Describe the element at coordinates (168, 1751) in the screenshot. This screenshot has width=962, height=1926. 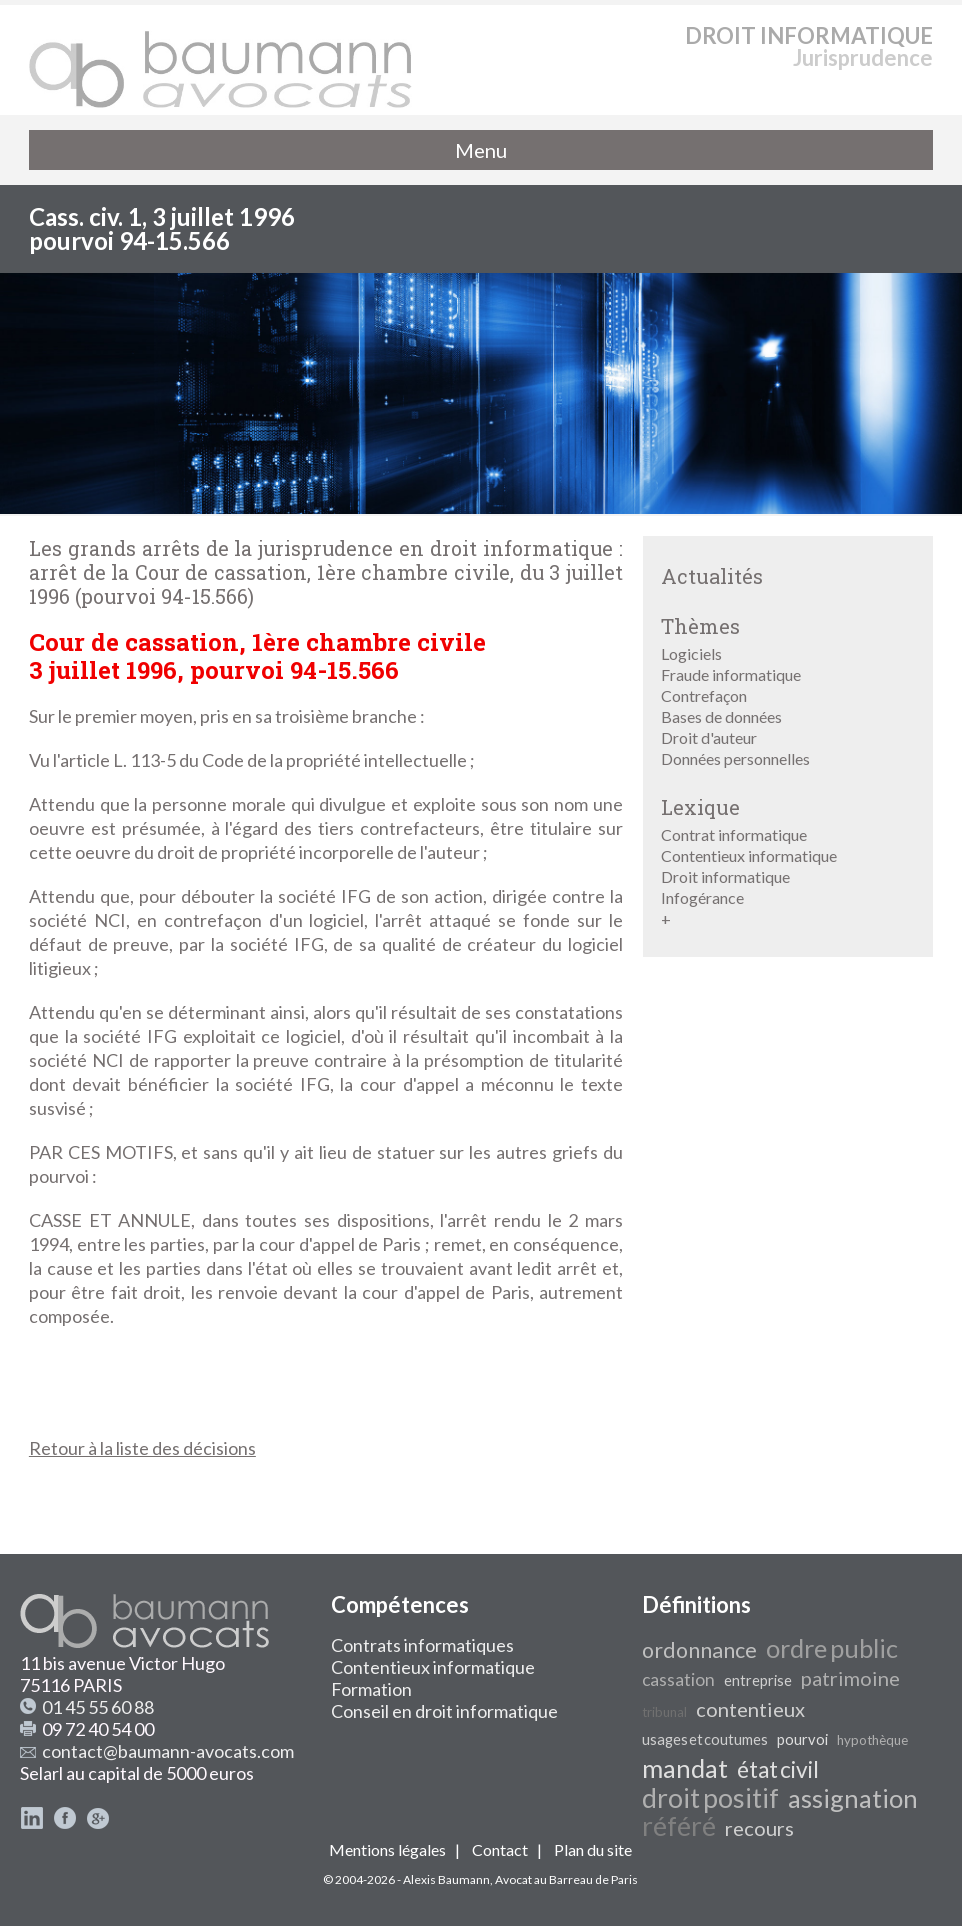
I see `contact@baumann-avocats.com` at that location.